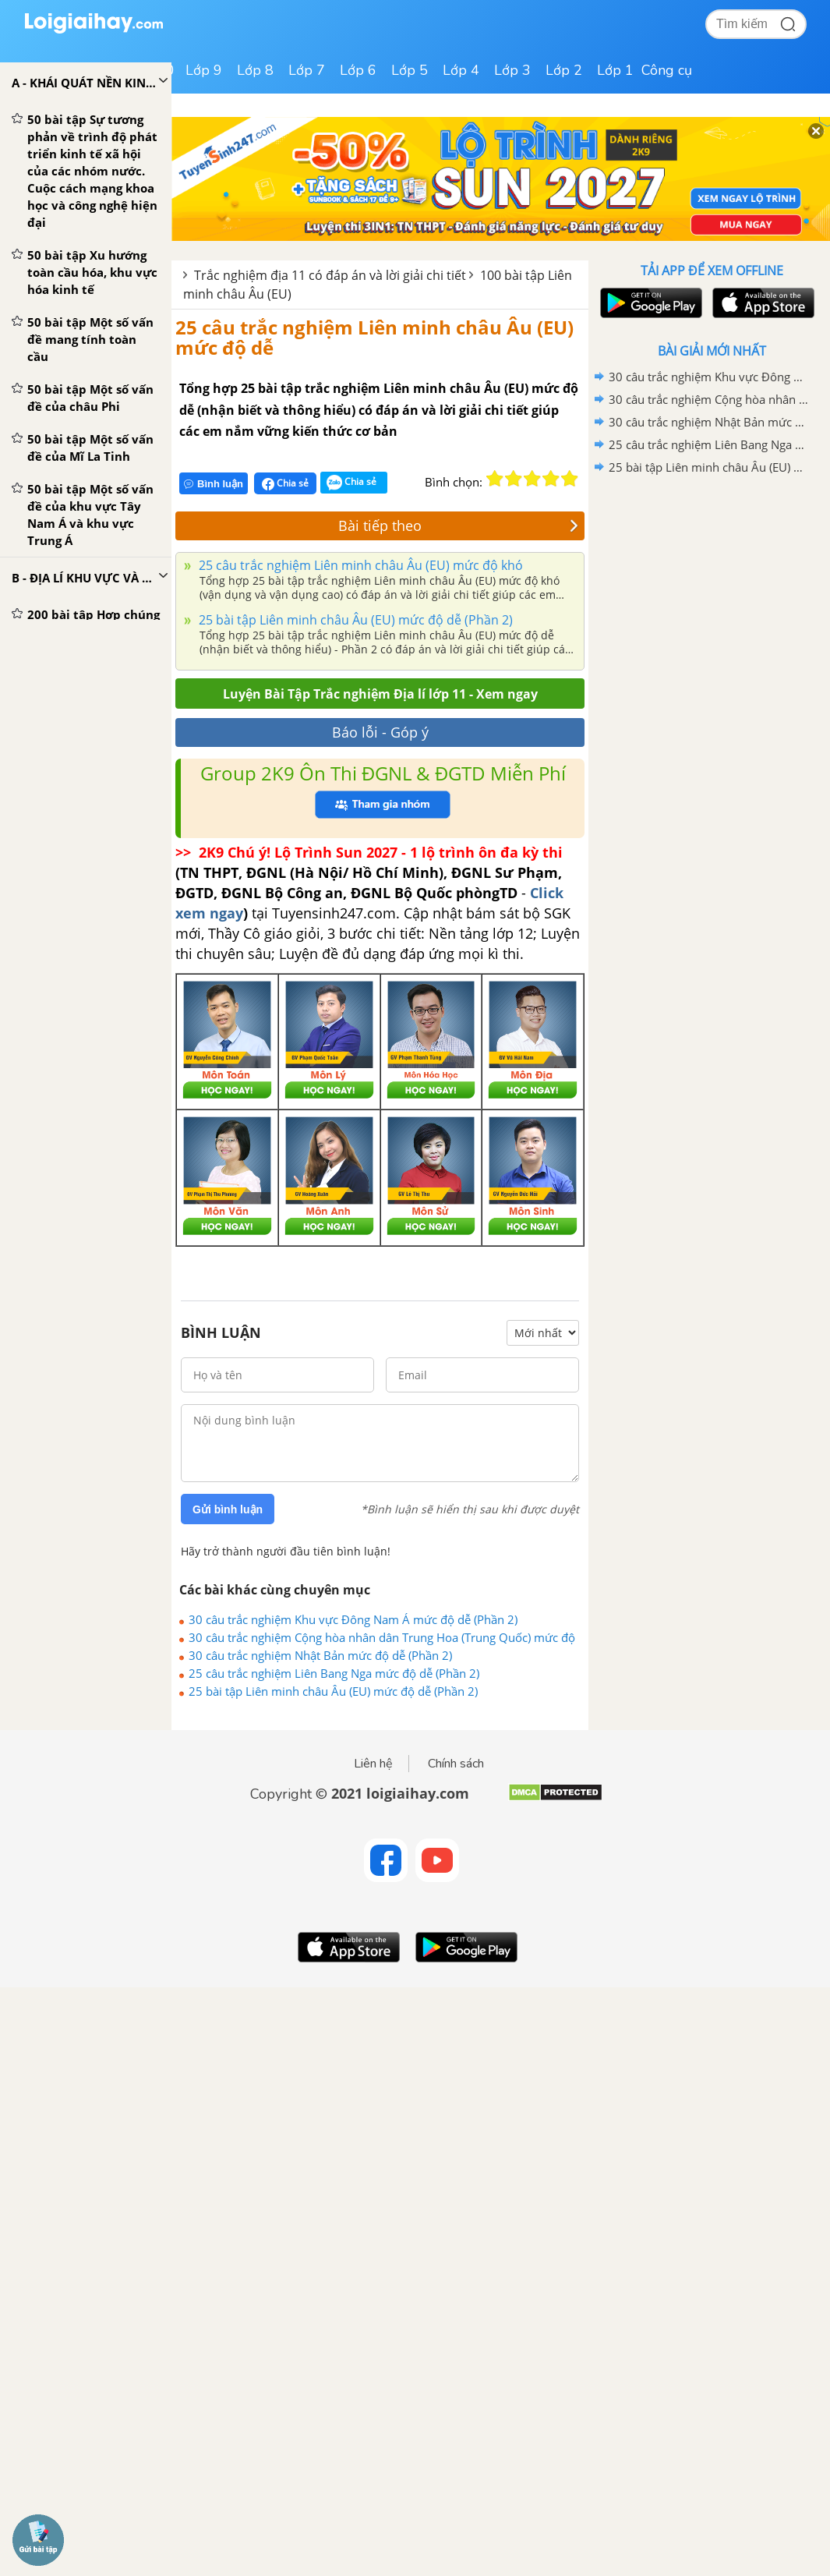  Describe the element at coordinates (334, 1673) in the screenshot. I see `25 câu trắc nghiệm Liên Bang Nga mức độ dễ (Phần 2)` at that location.